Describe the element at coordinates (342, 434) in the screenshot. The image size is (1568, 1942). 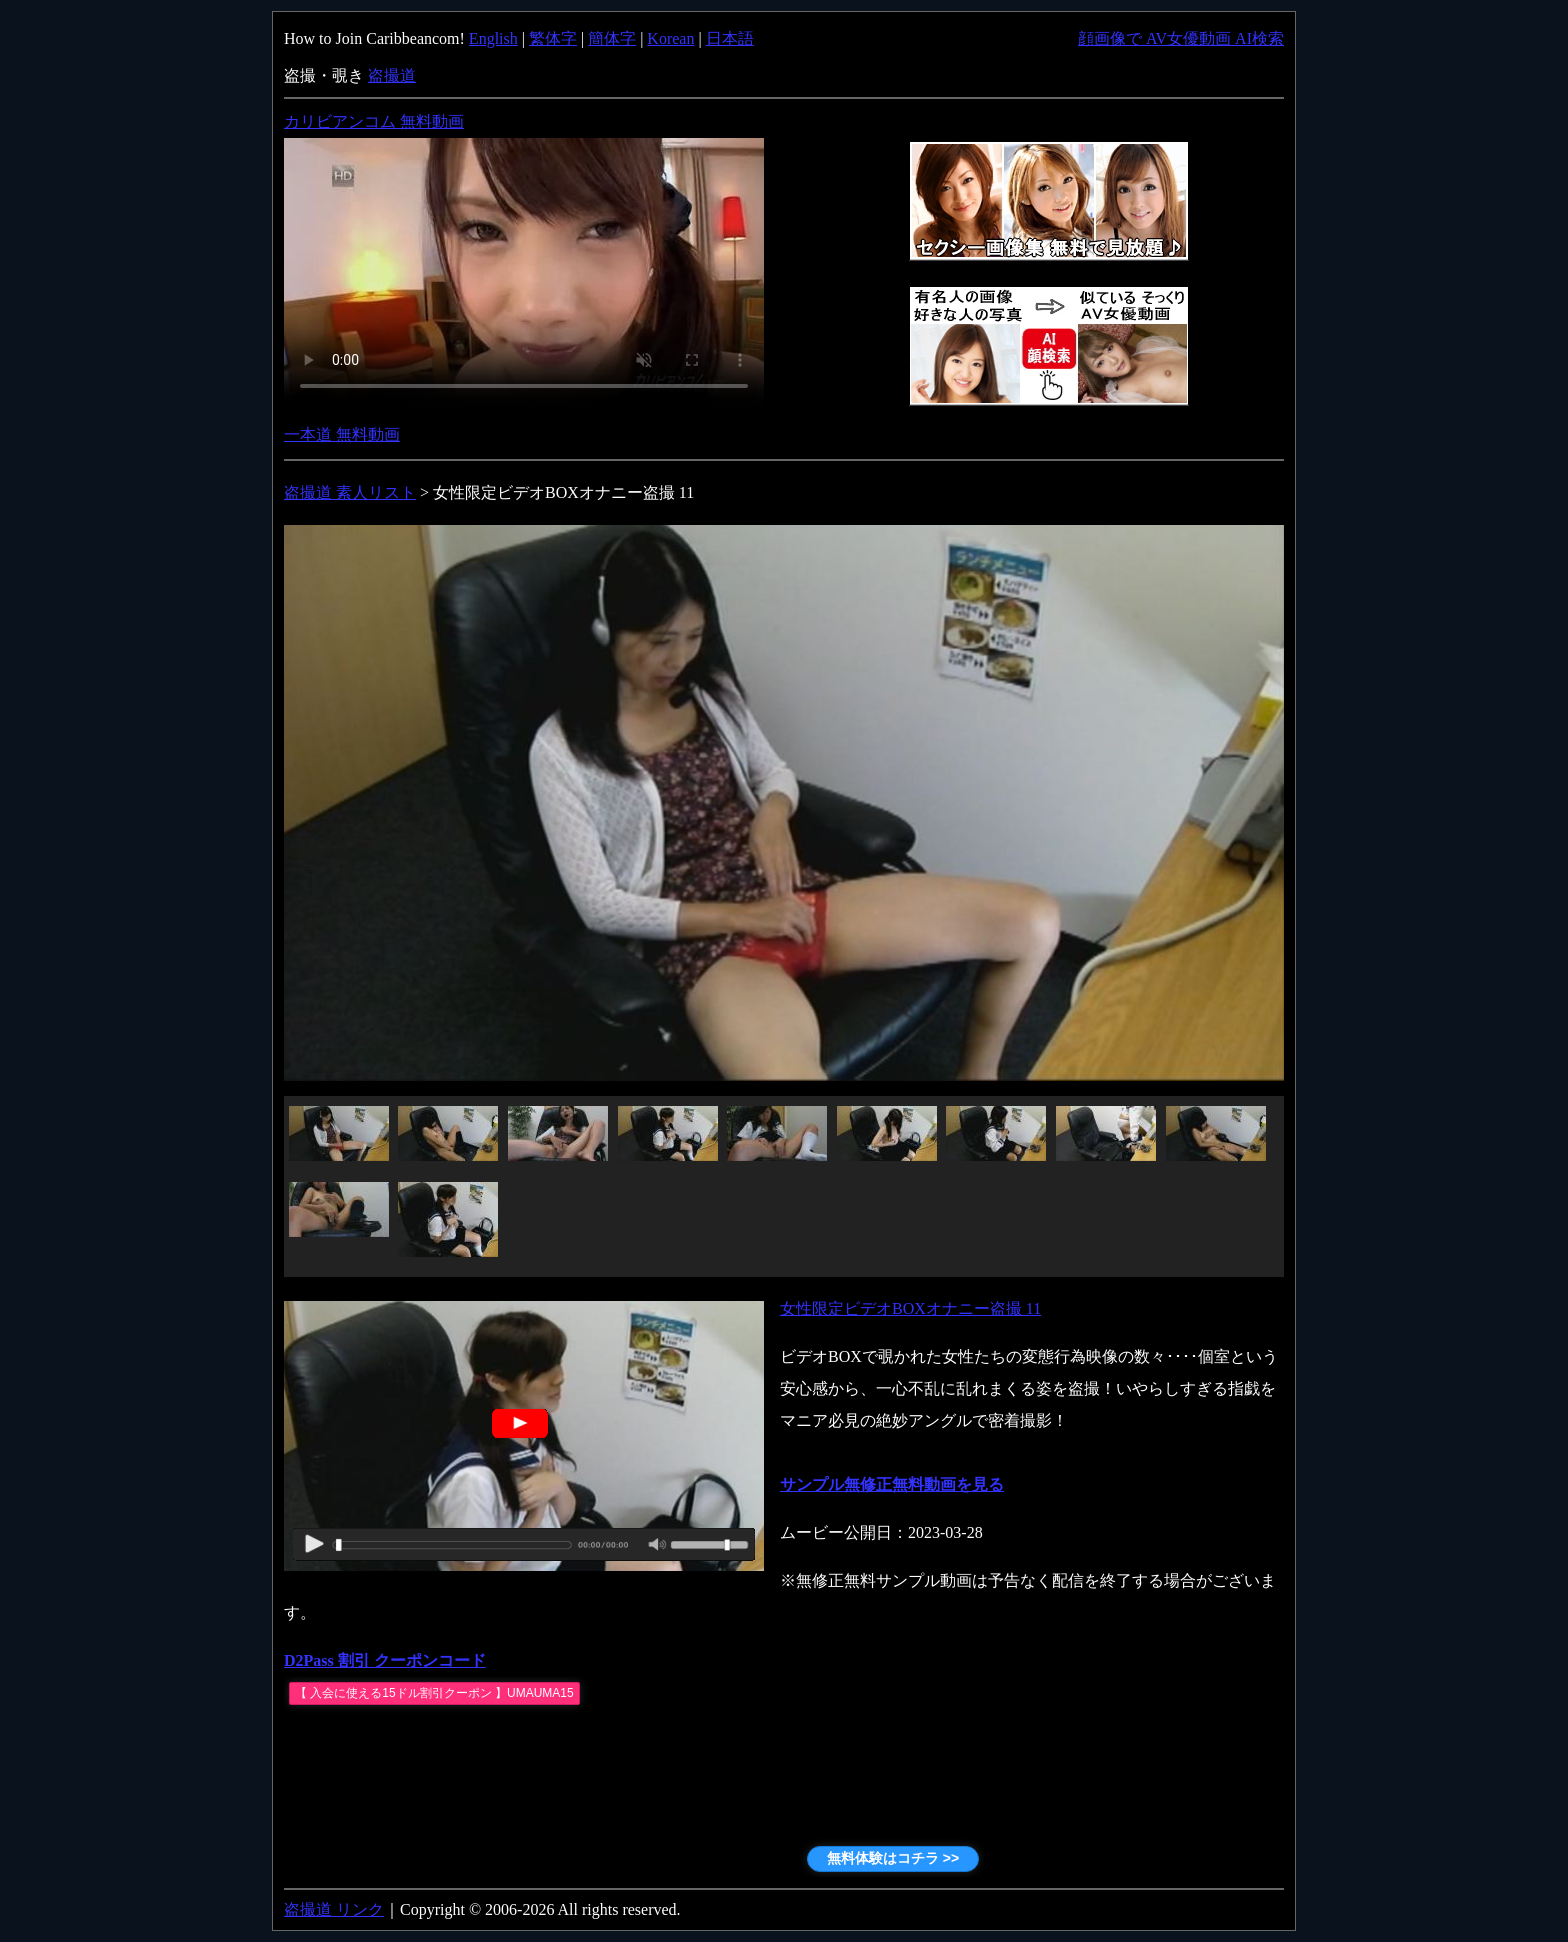
I see `一本道 無料動画` at that location.